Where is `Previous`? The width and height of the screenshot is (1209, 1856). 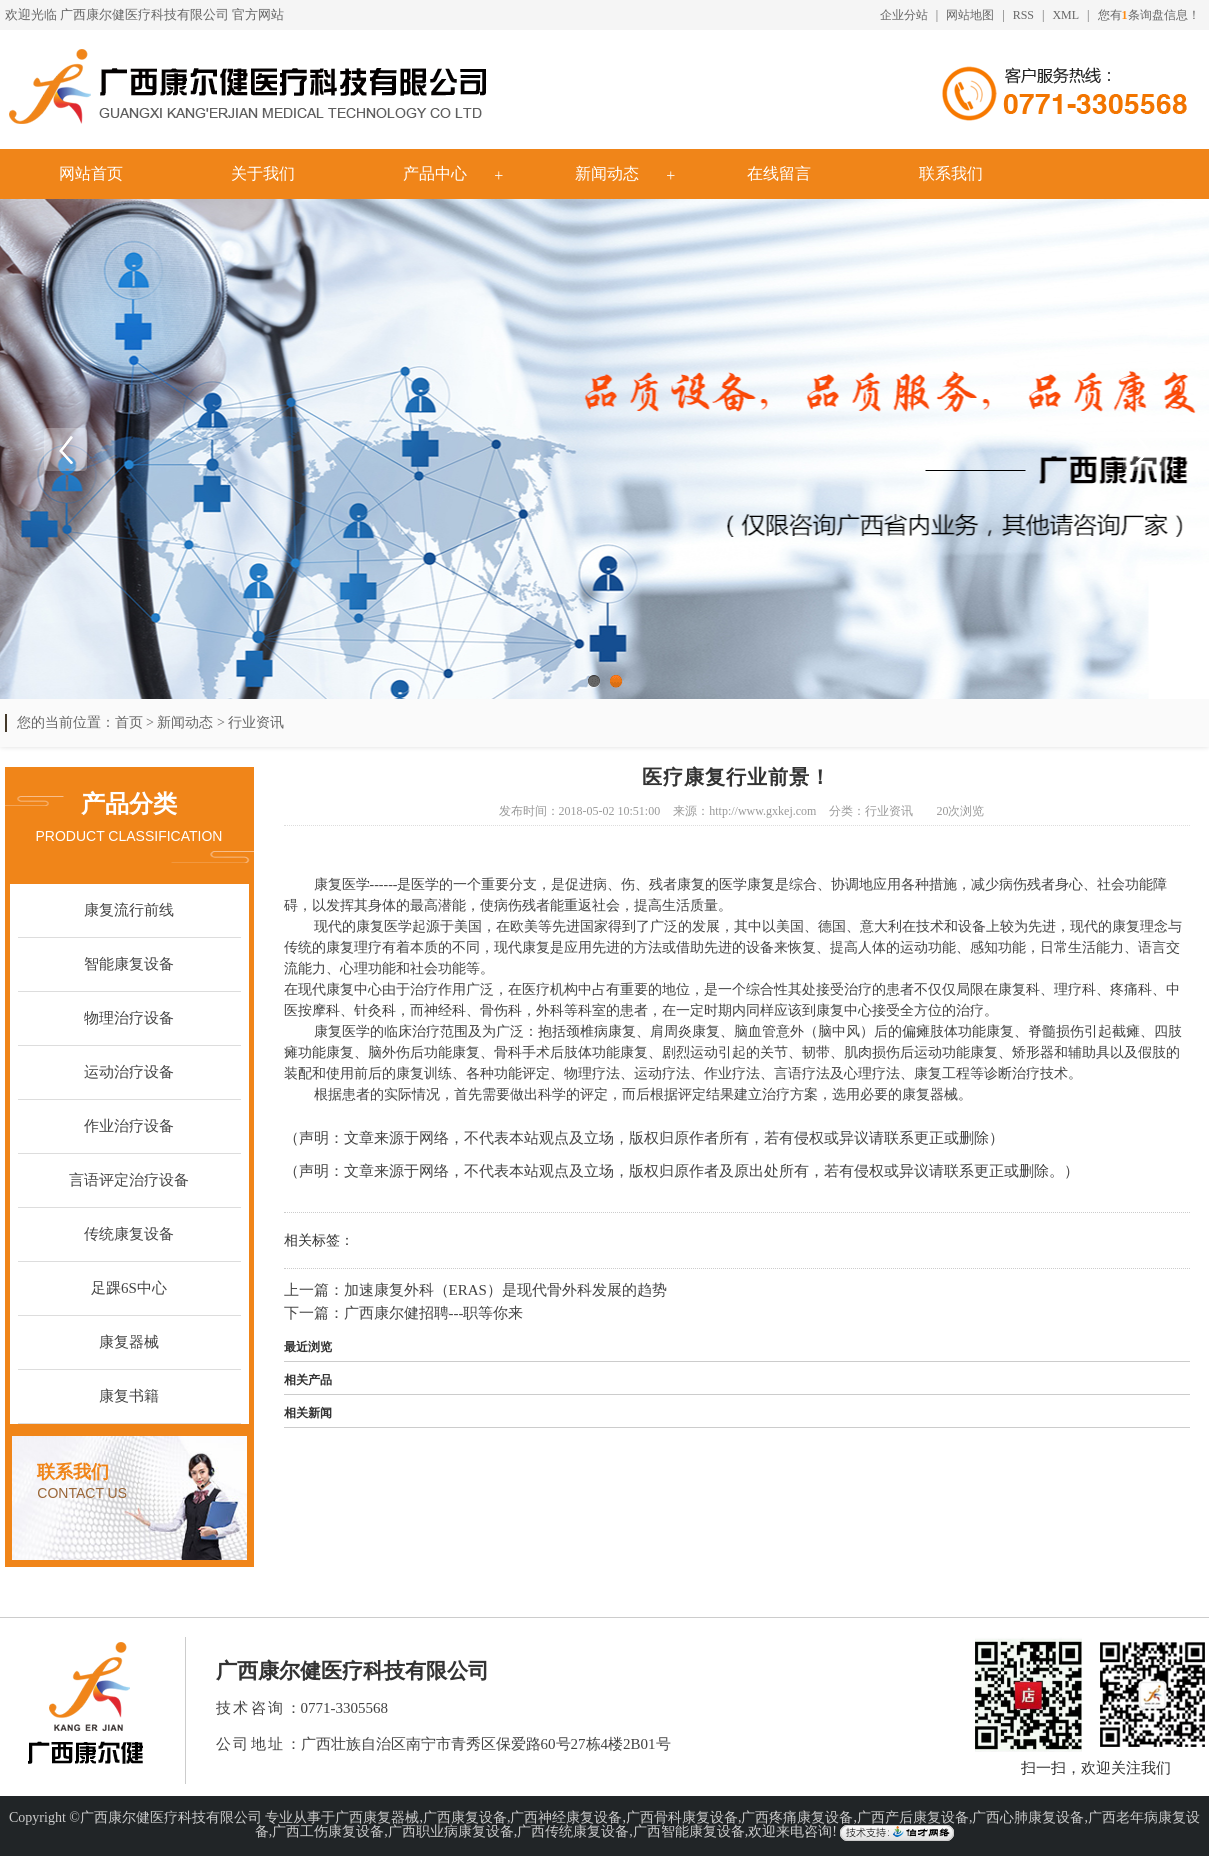
Previous is located at coordinates (65, 449).